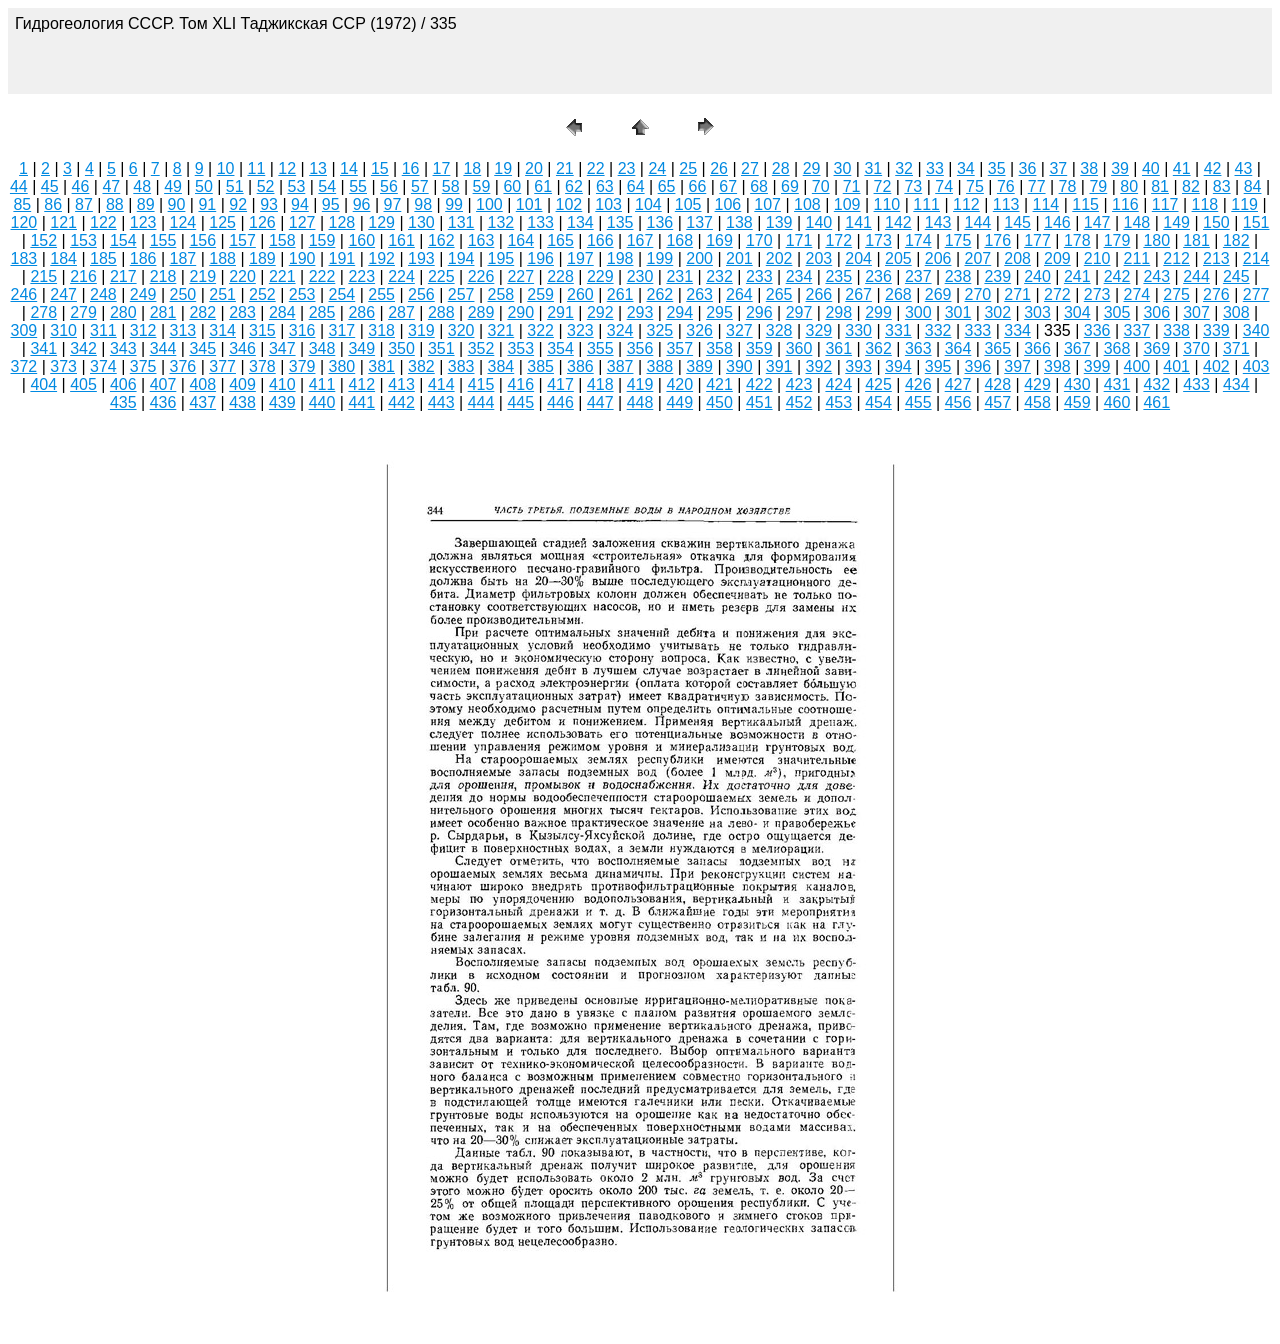  Describe the element at coordinates (898, 294) in the screenshot. I see `268` at that location.